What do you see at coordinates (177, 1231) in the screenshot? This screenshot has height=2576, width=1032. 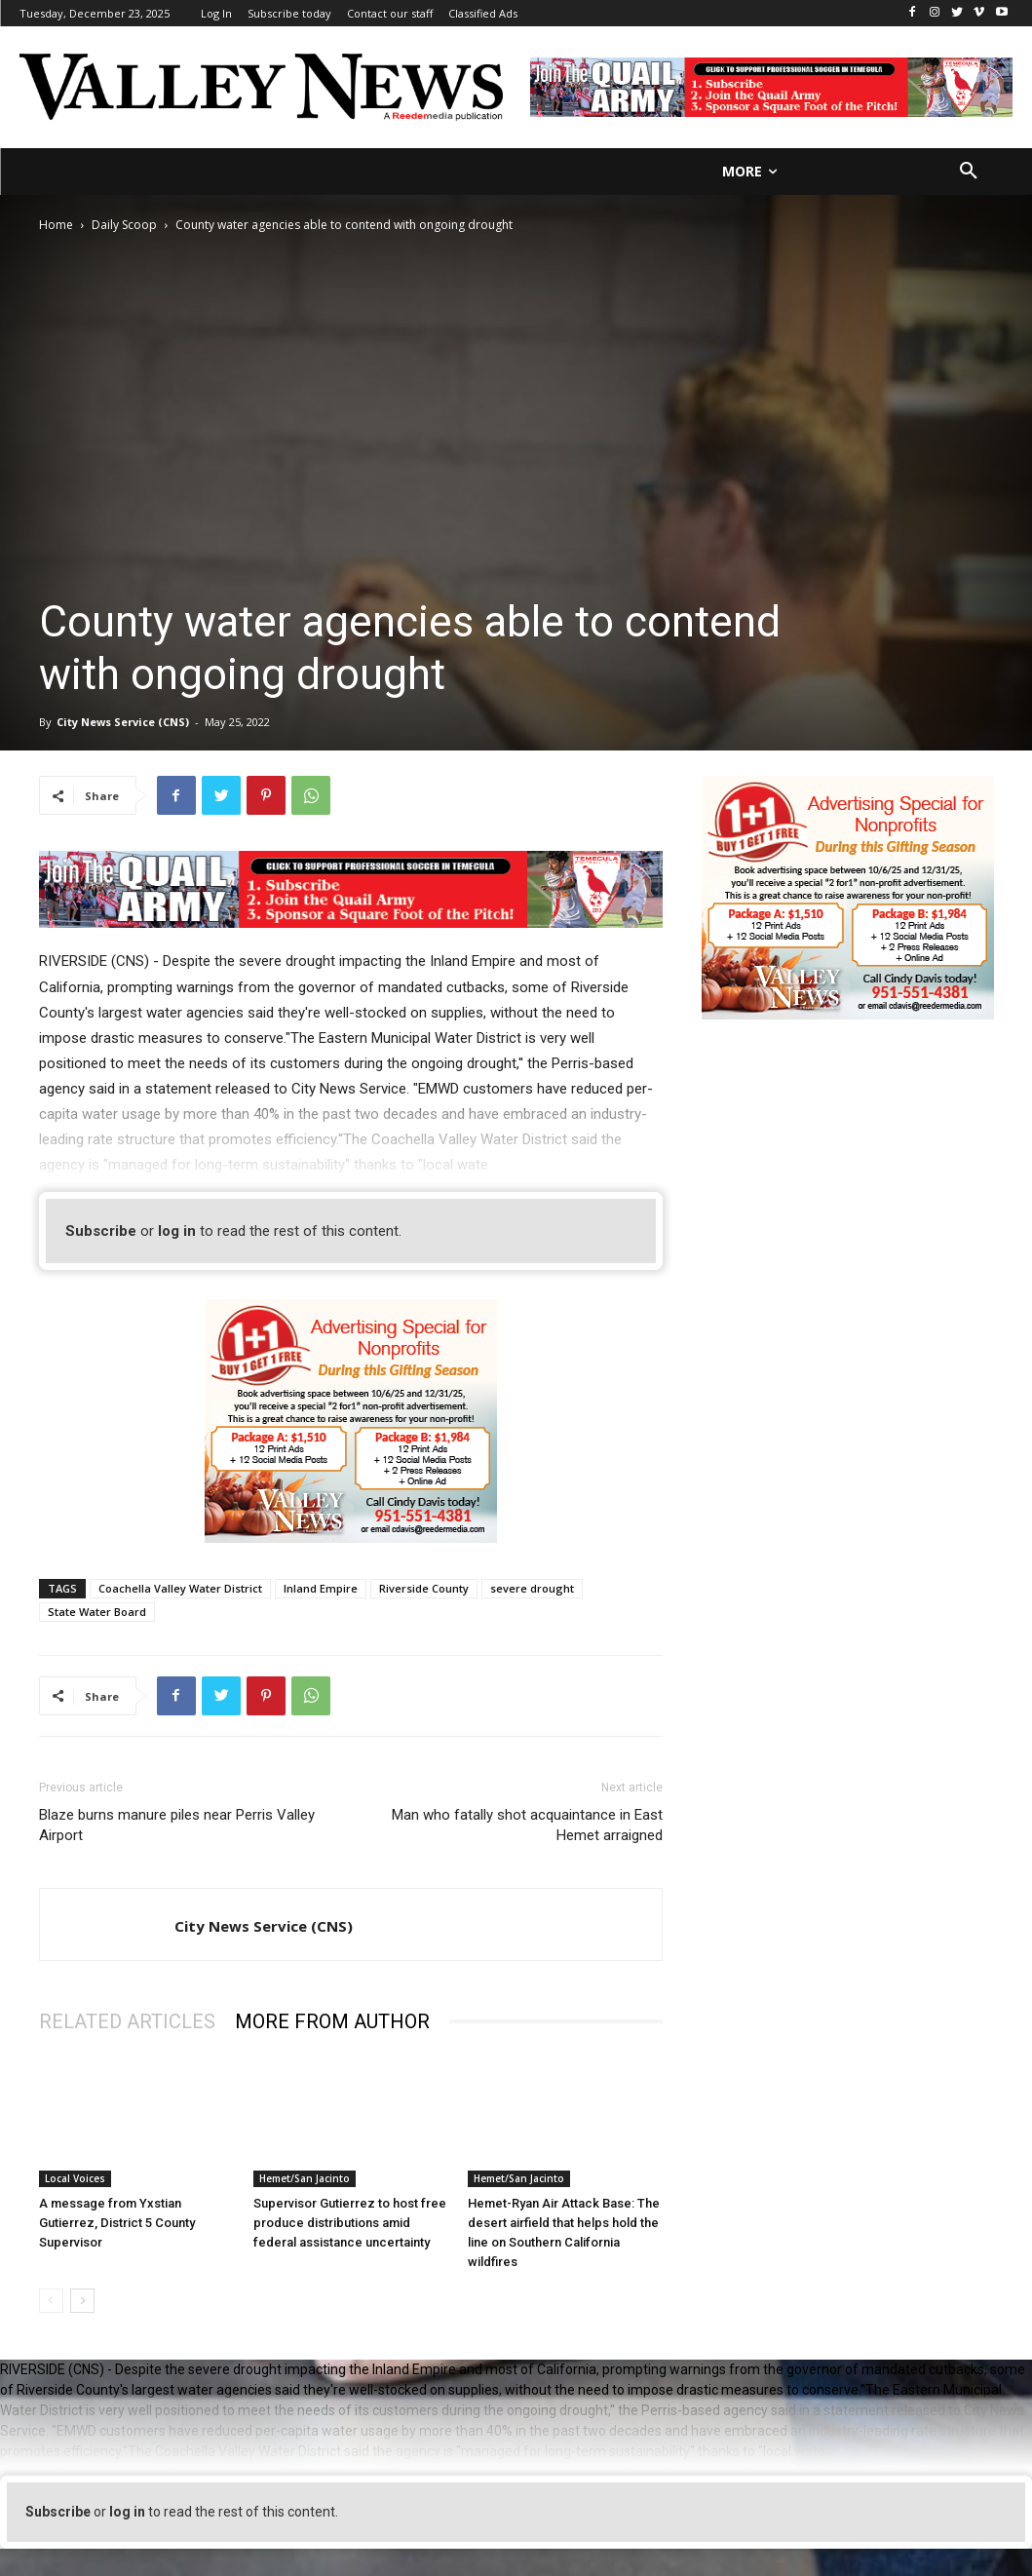 I see `log in` at bounding box center [177, 1231].